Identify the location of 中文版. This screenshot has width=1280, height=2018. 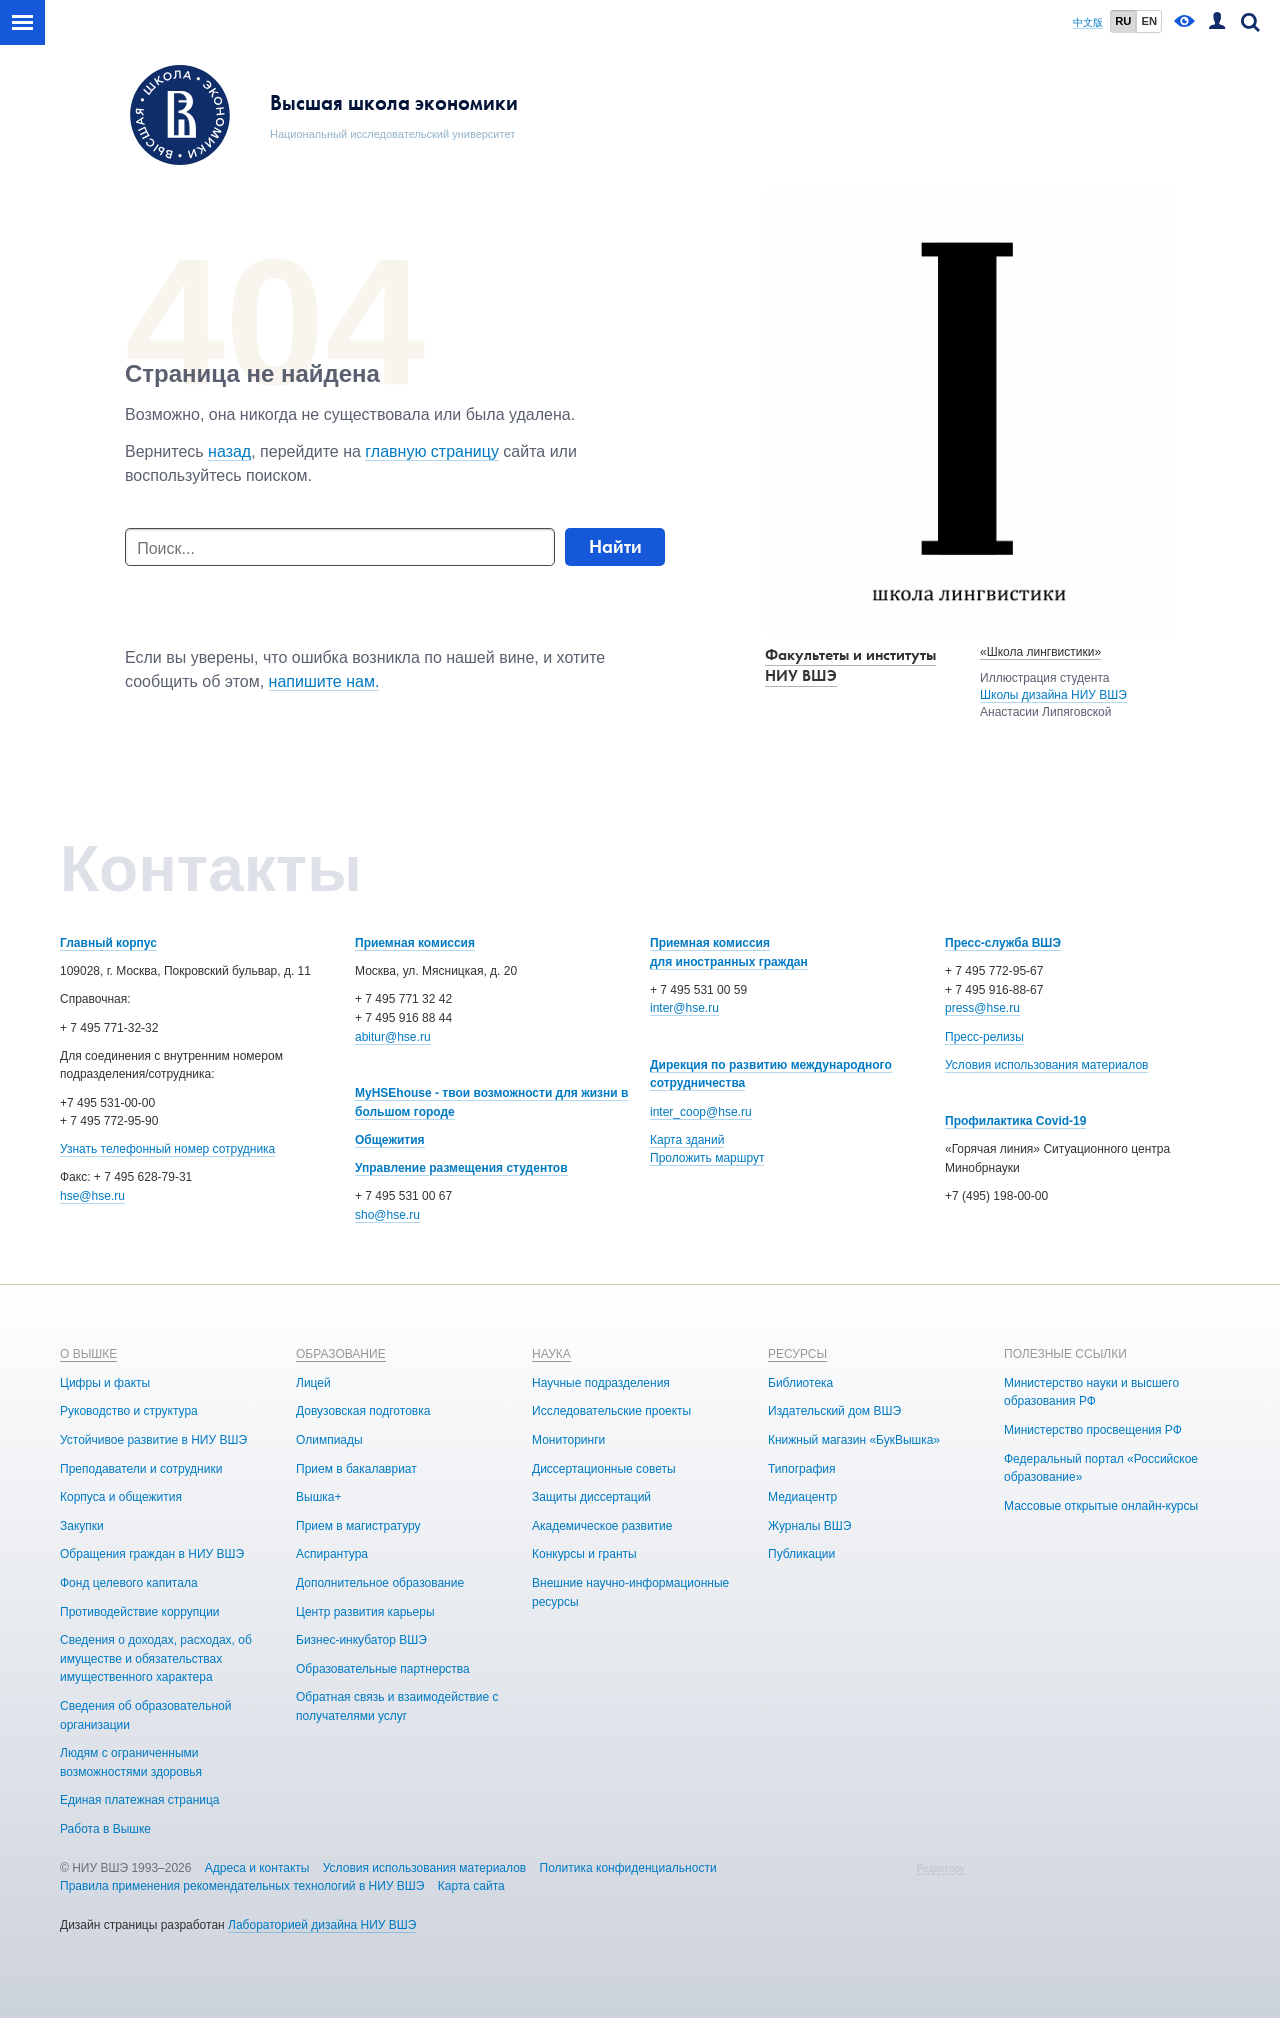
(1088, 22).